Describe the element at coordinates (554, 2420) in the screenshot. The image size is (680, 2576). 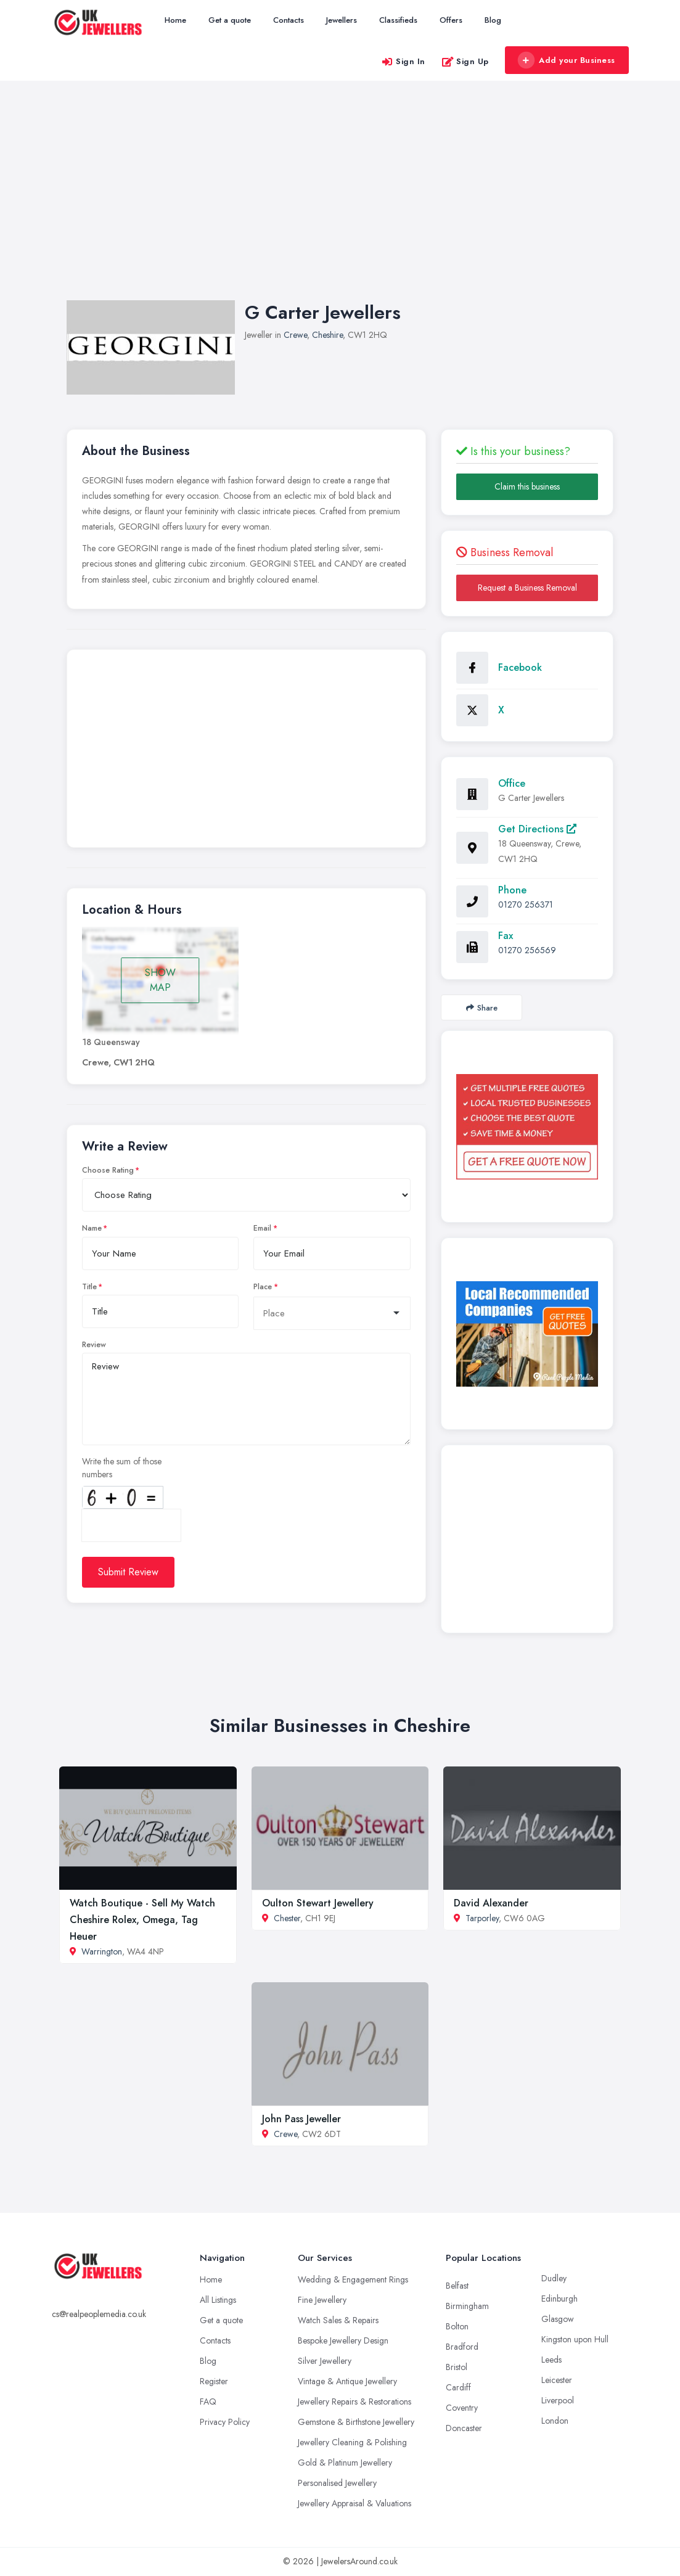
I see `London` at that location.